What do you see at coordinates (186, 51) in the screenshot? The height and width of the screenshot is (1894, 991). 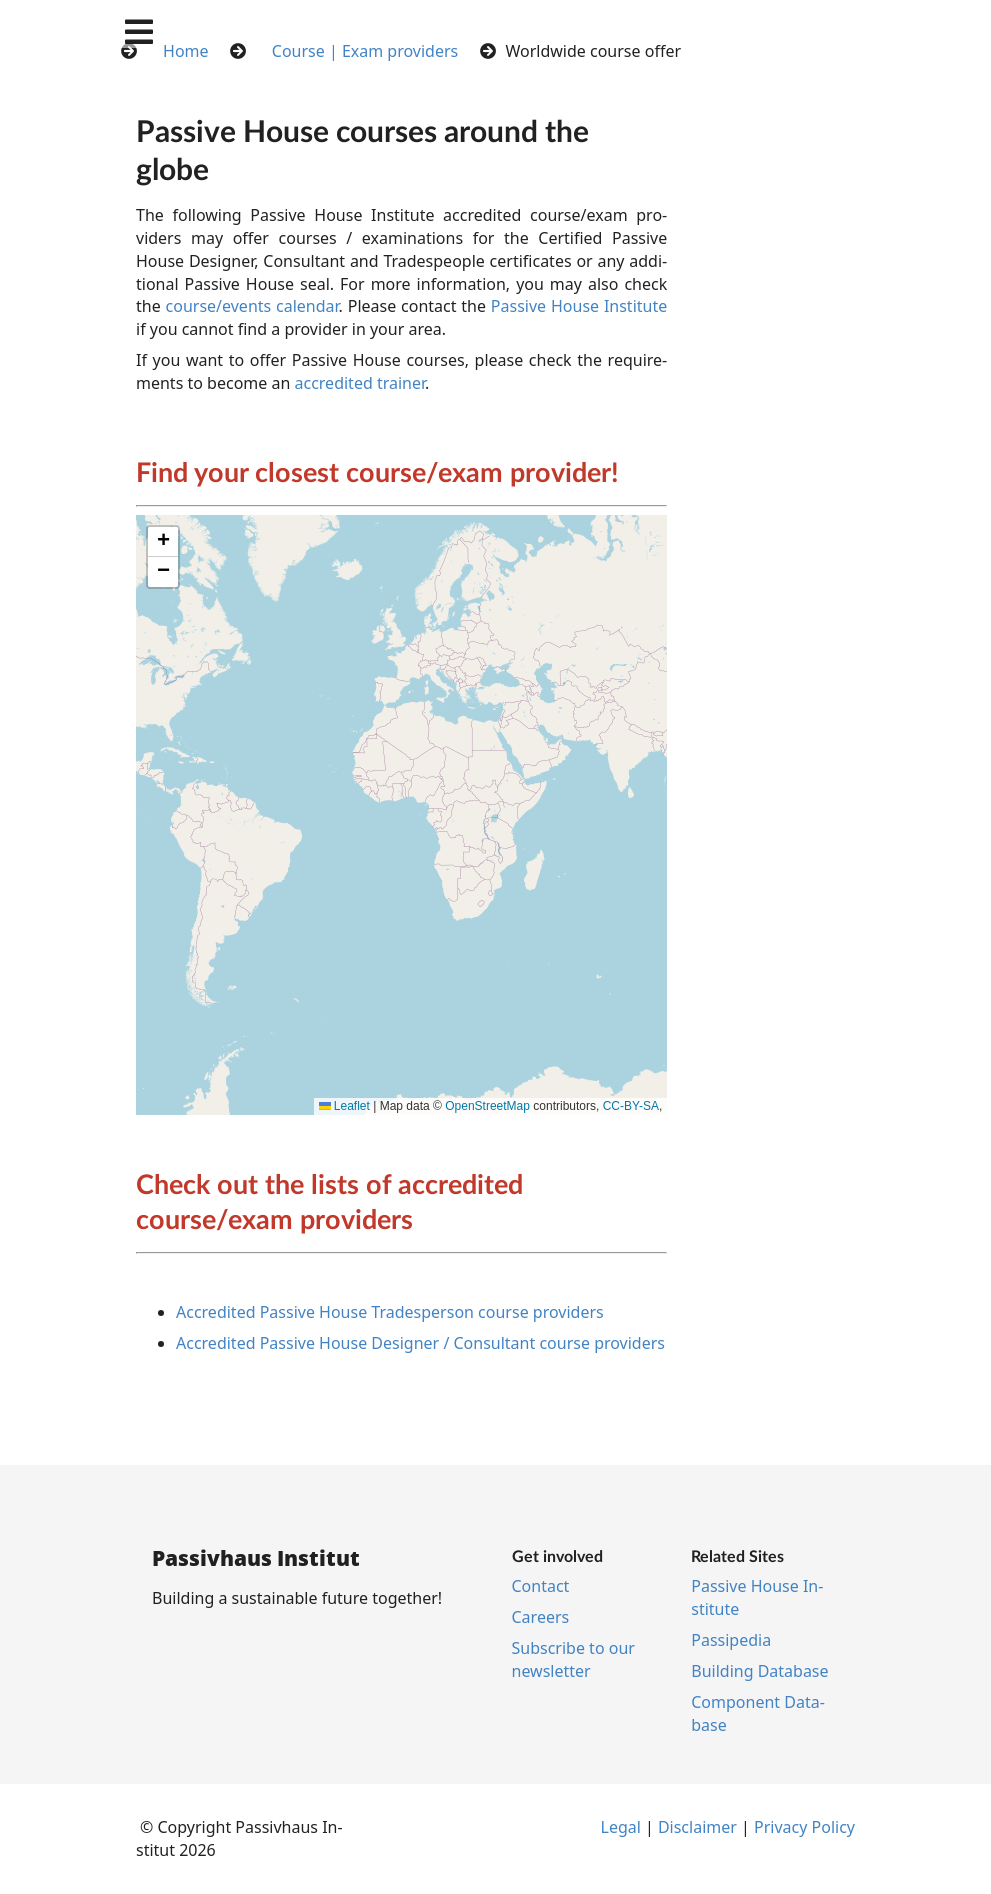 I see `Home` at bounding box center [186, 51].